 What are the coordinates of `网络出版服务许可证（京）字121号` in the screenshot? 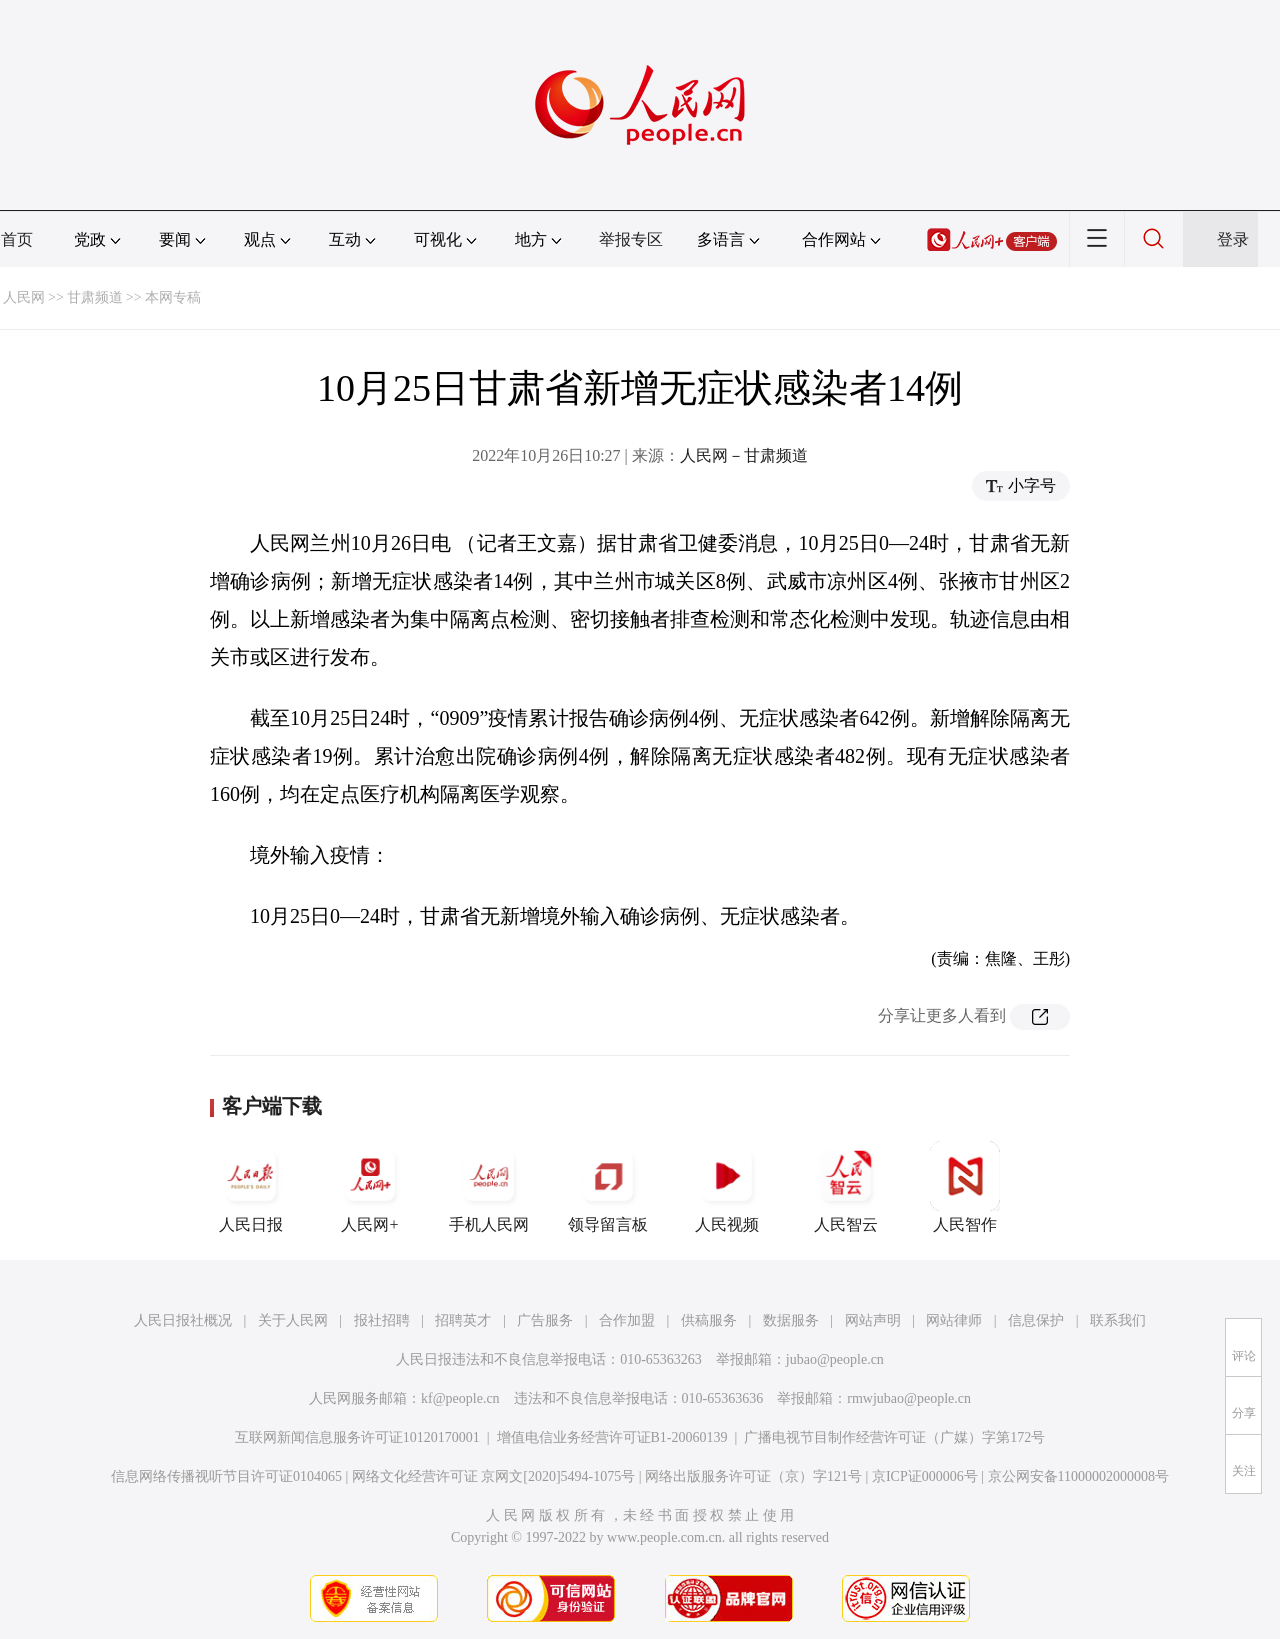 It's located at (753, 1476).